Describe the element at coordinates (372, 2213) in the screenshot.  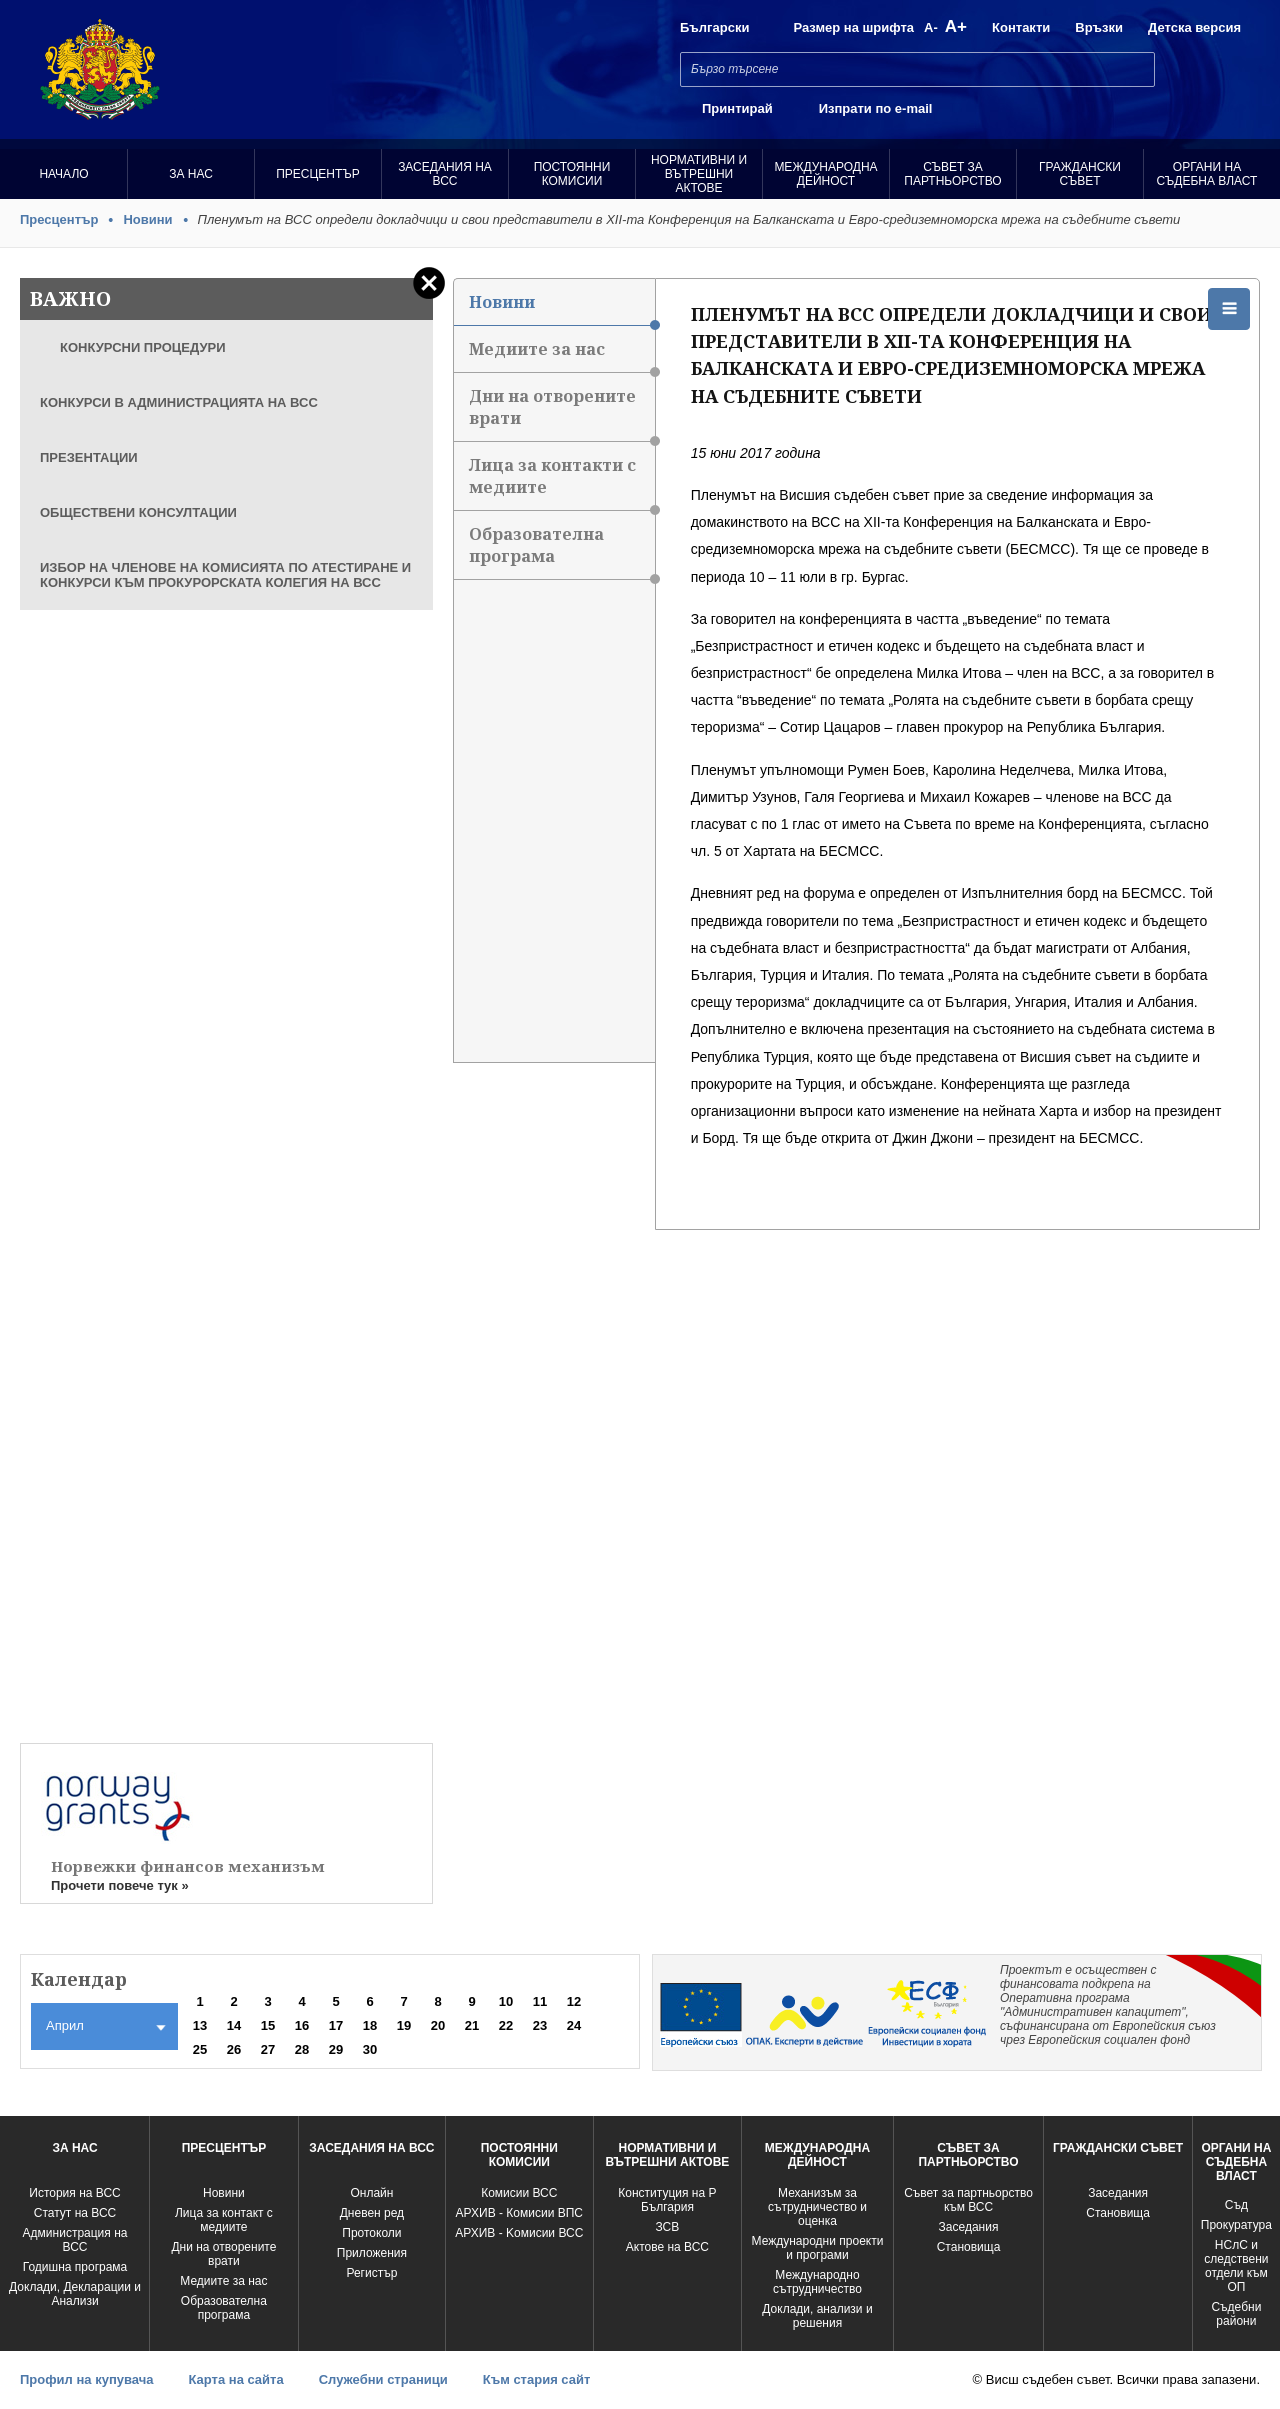
I see `Дневен ред` at that location.